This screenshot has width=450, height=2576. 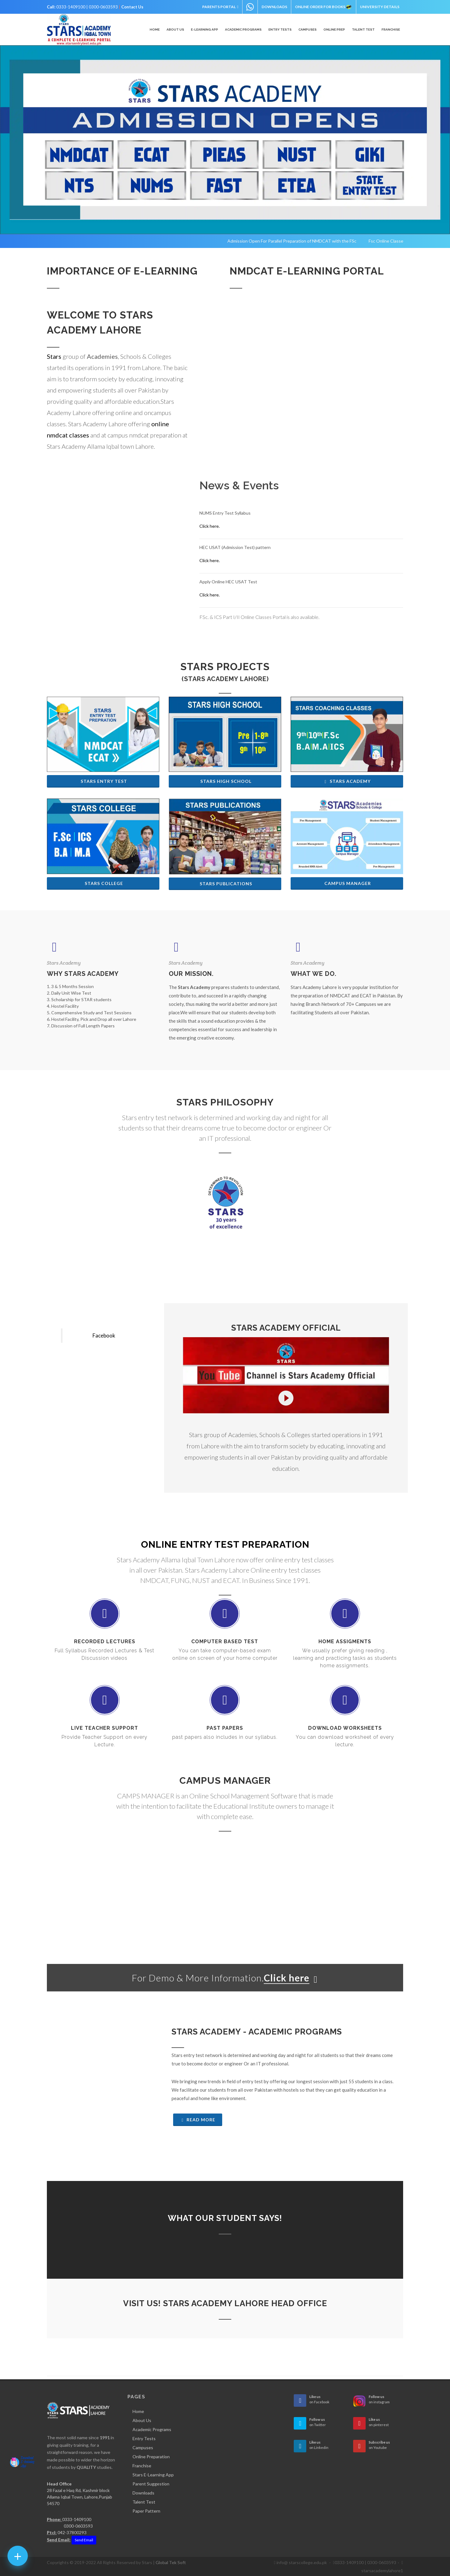 What do you see at coordinates (104, 883) in the screenshot?
I see `Stars College` at bounding box center [104, 883].